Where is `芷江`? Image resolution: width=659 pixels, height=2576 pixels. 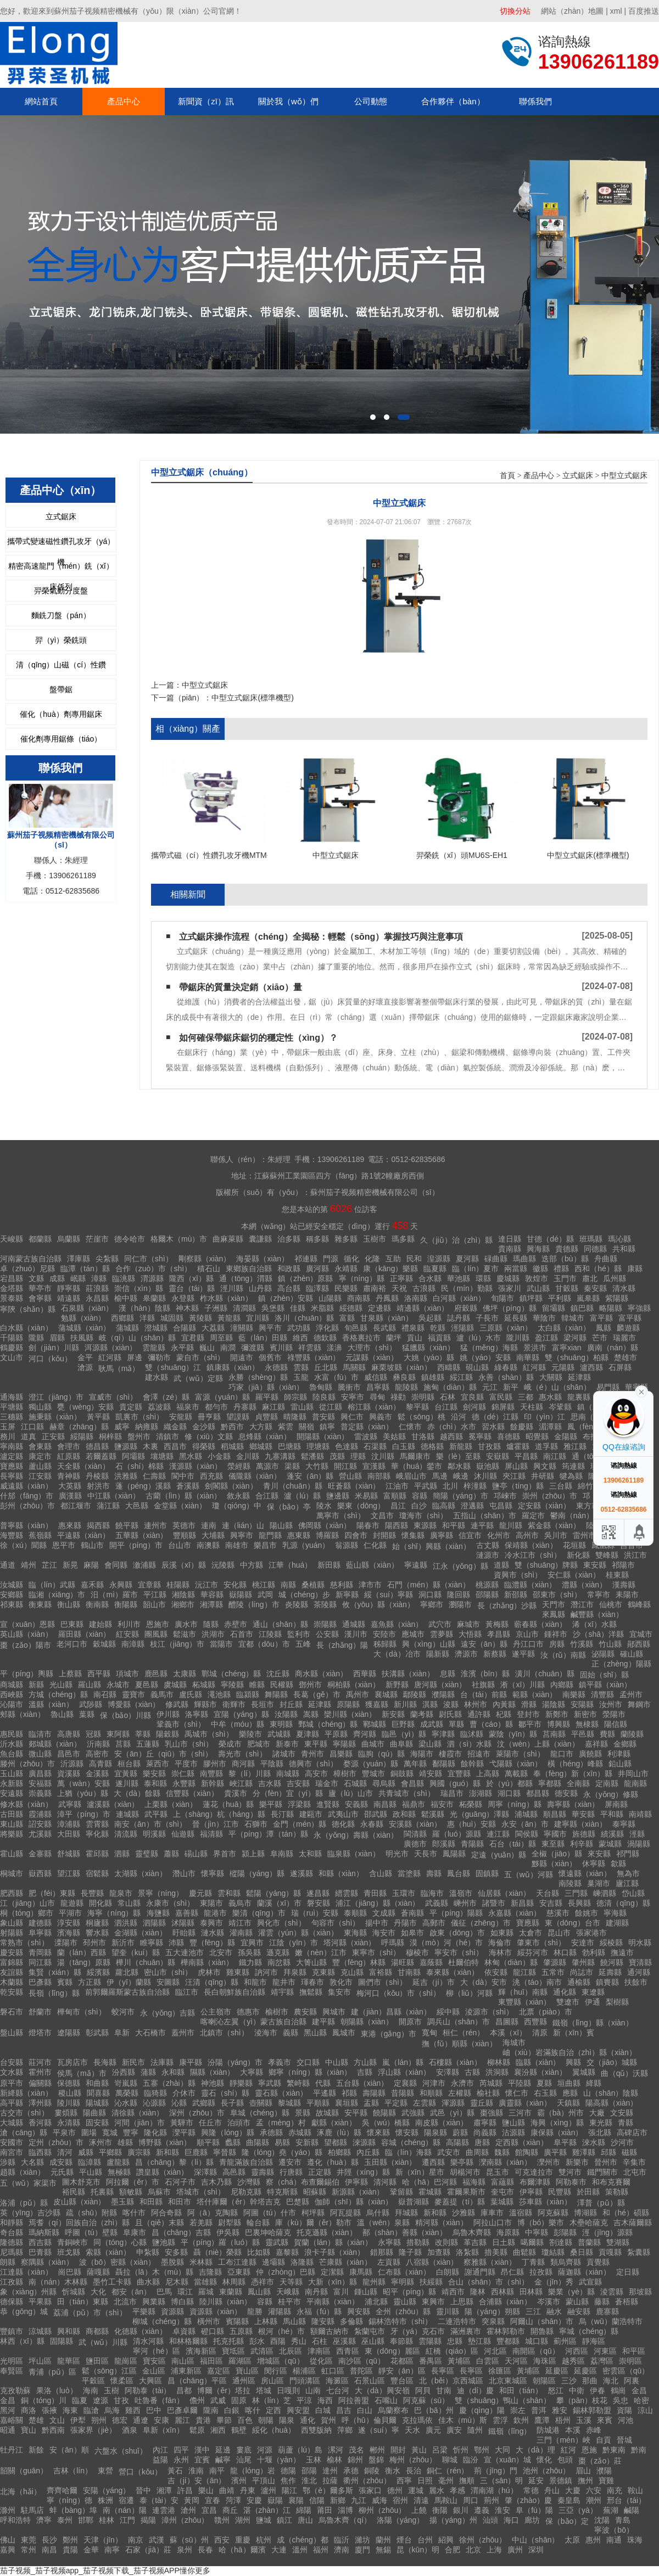
芷江 is located at coordinates (49, 1565).